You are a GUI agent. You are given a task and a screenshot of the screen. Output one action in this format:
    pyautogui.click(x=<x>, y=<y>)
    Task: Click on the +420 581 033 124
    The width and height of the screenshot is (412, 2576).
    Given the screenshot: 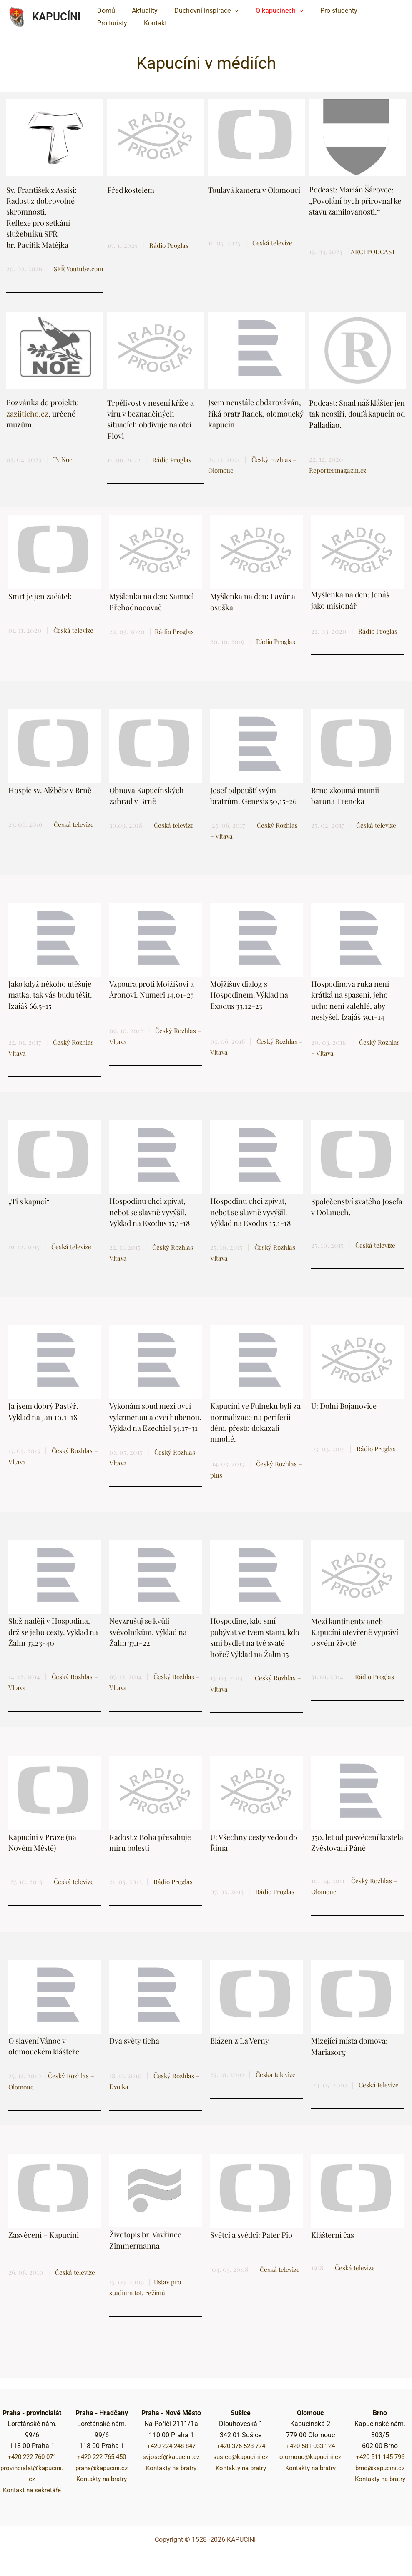 What is the action you would take?
    pyautogui.click(x=310, y=2446)
    